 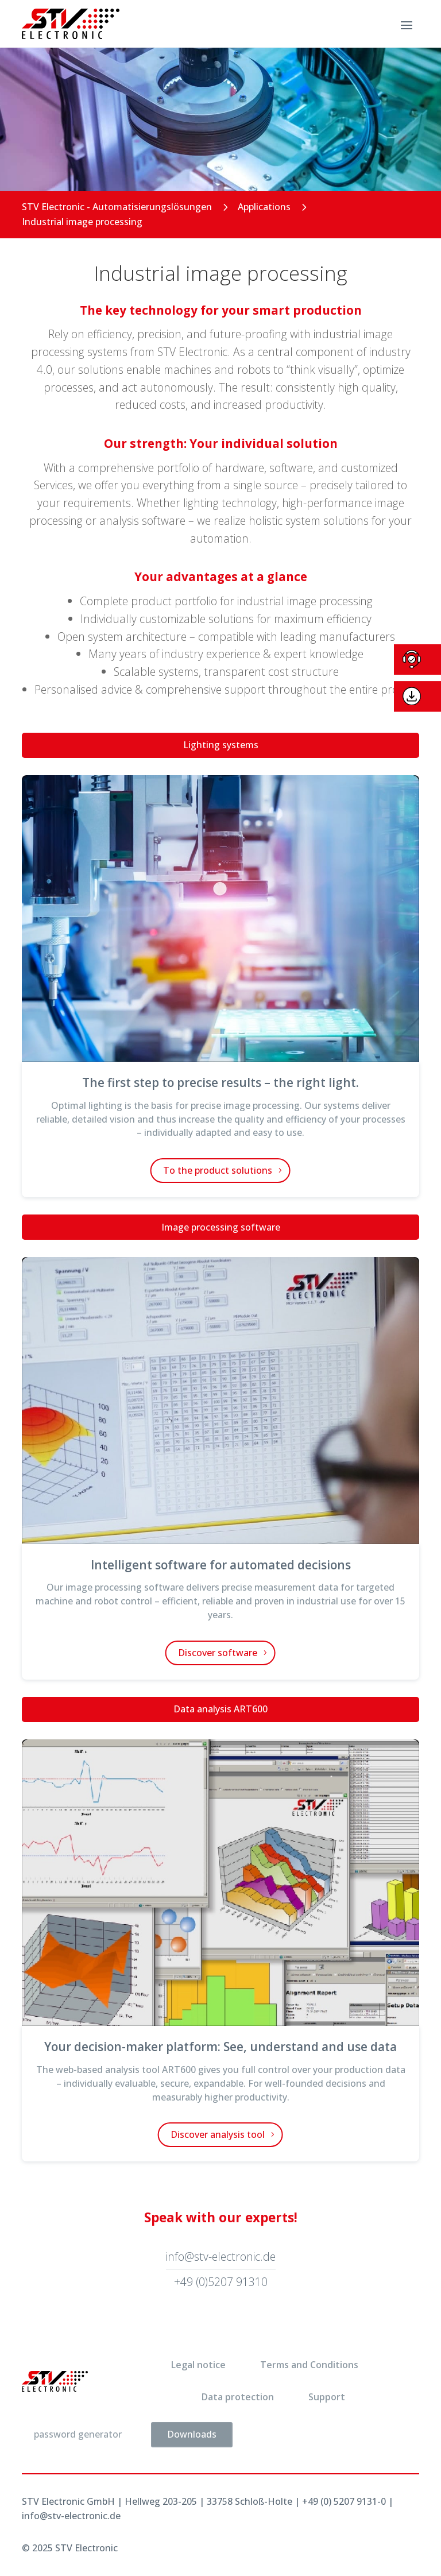 What do you see at coordinates (217, 1170) in the screenshot?
I see `To the product solutions` at bounding box center [217, 1170].